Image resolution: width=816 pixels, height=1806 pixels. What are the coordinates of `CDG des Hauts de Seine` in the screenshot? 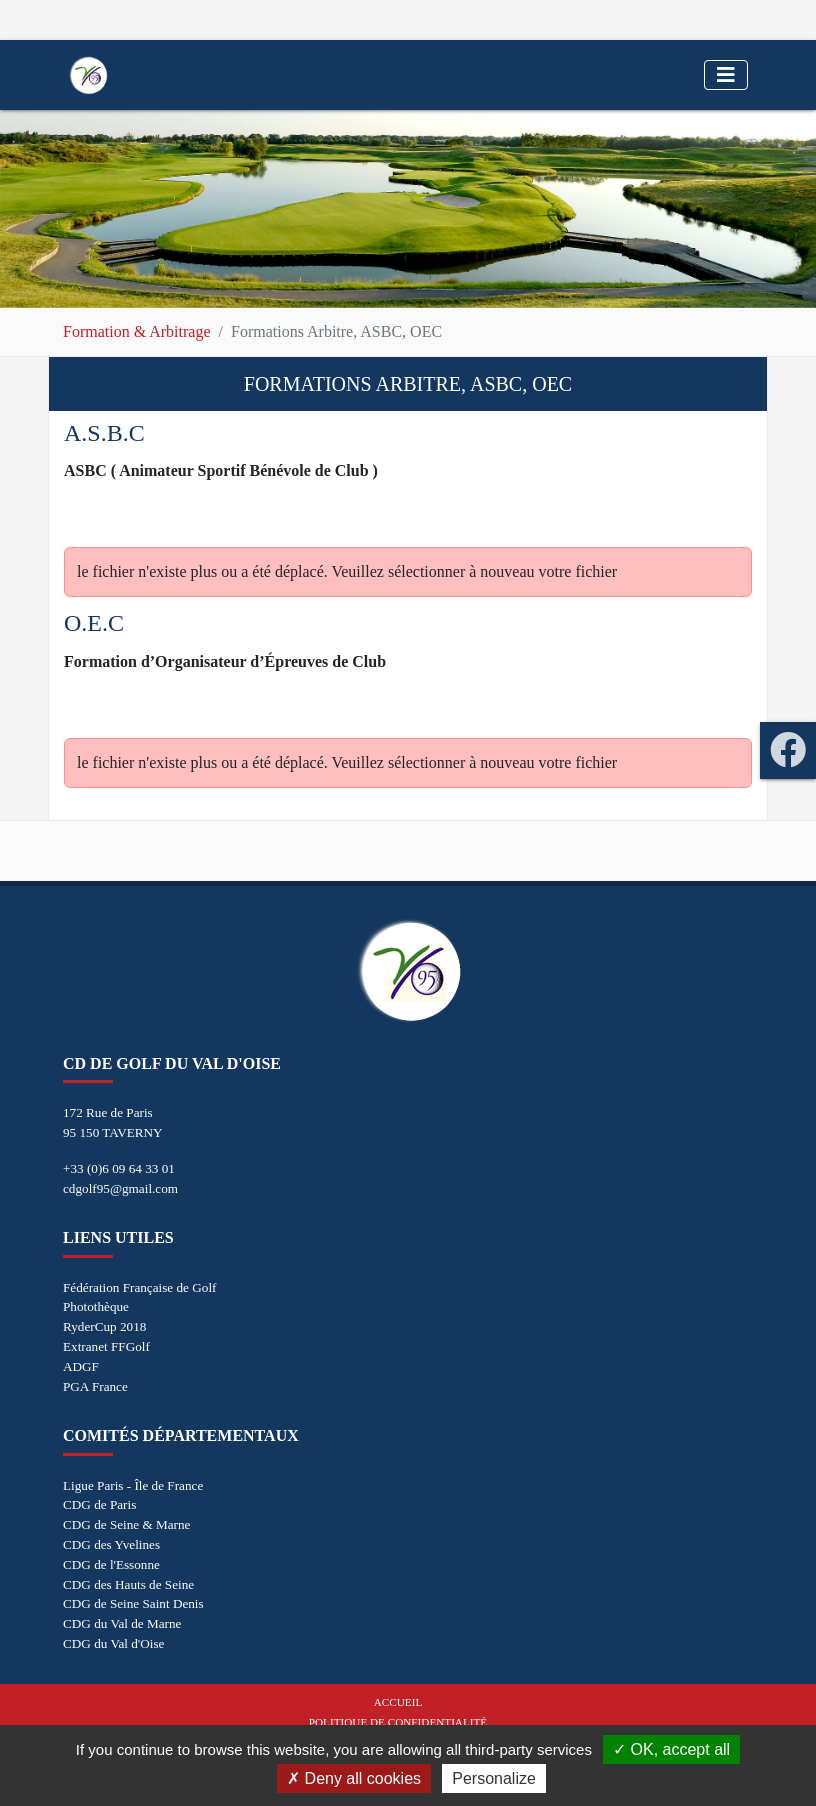 It's located at (128, 1584).